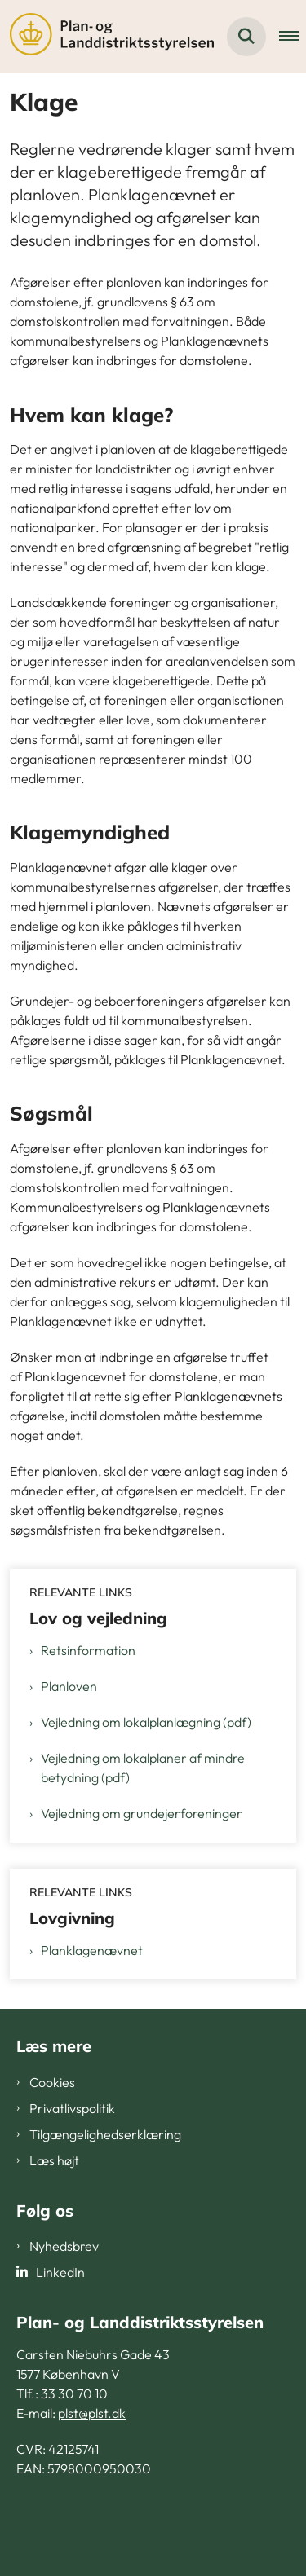 The width and height of the screenshot is (306, 2576). Describe the element at coordinates (88, 1650) in the screenshot. I see `Retsinformation` at that location.